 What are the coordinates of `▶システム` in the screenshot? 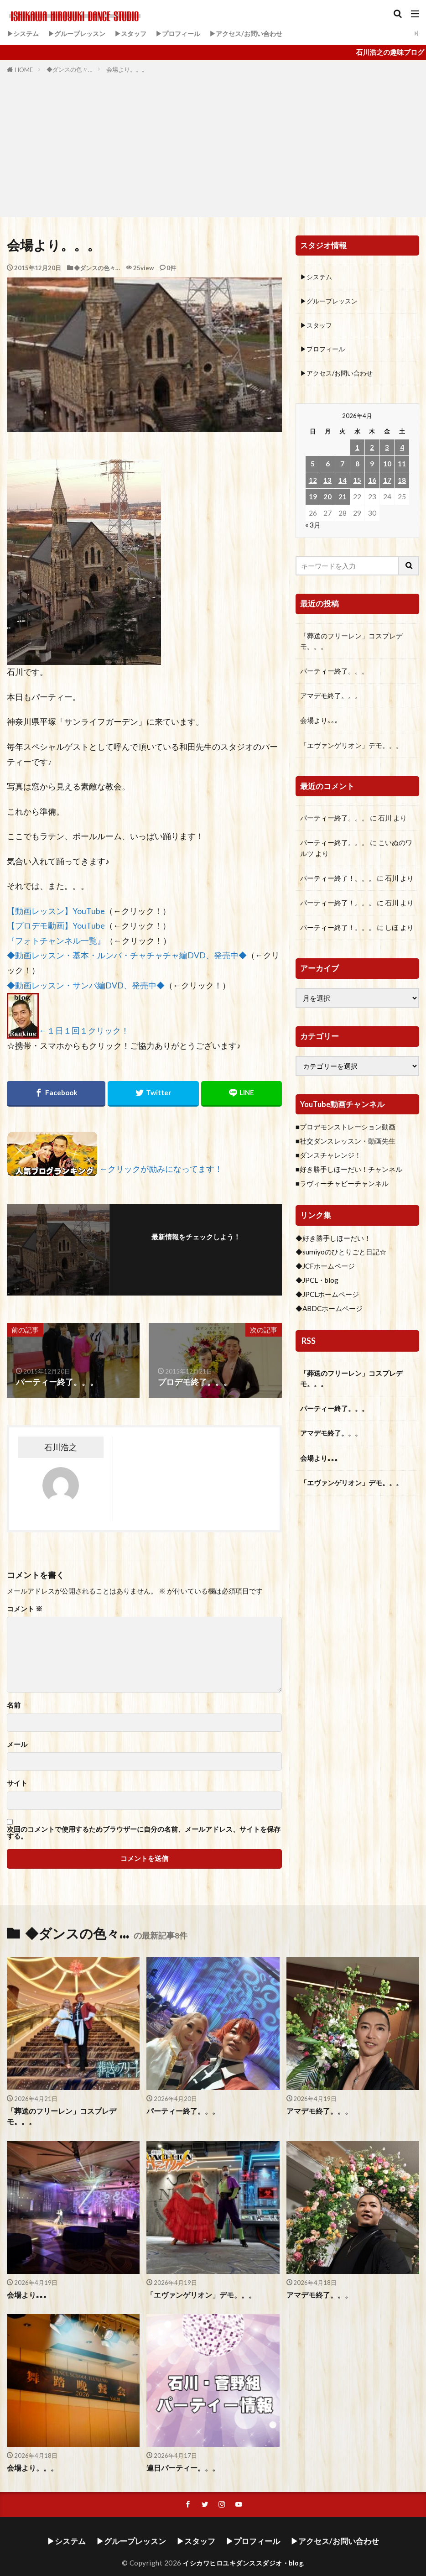 It's located at (24, 33).